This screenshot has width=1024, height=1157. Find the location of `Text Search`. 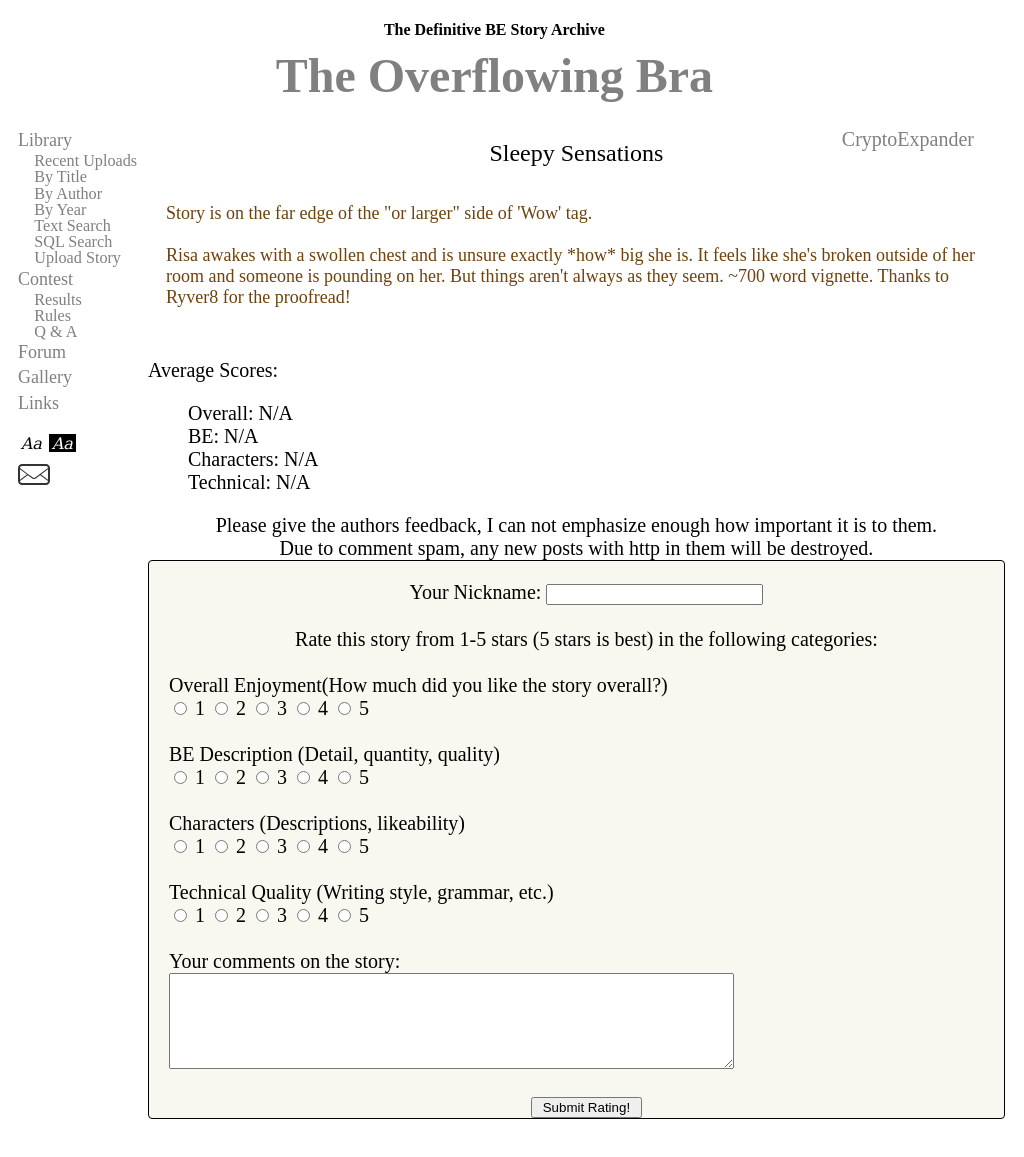

Text Search is located at coordinates (72, 226).